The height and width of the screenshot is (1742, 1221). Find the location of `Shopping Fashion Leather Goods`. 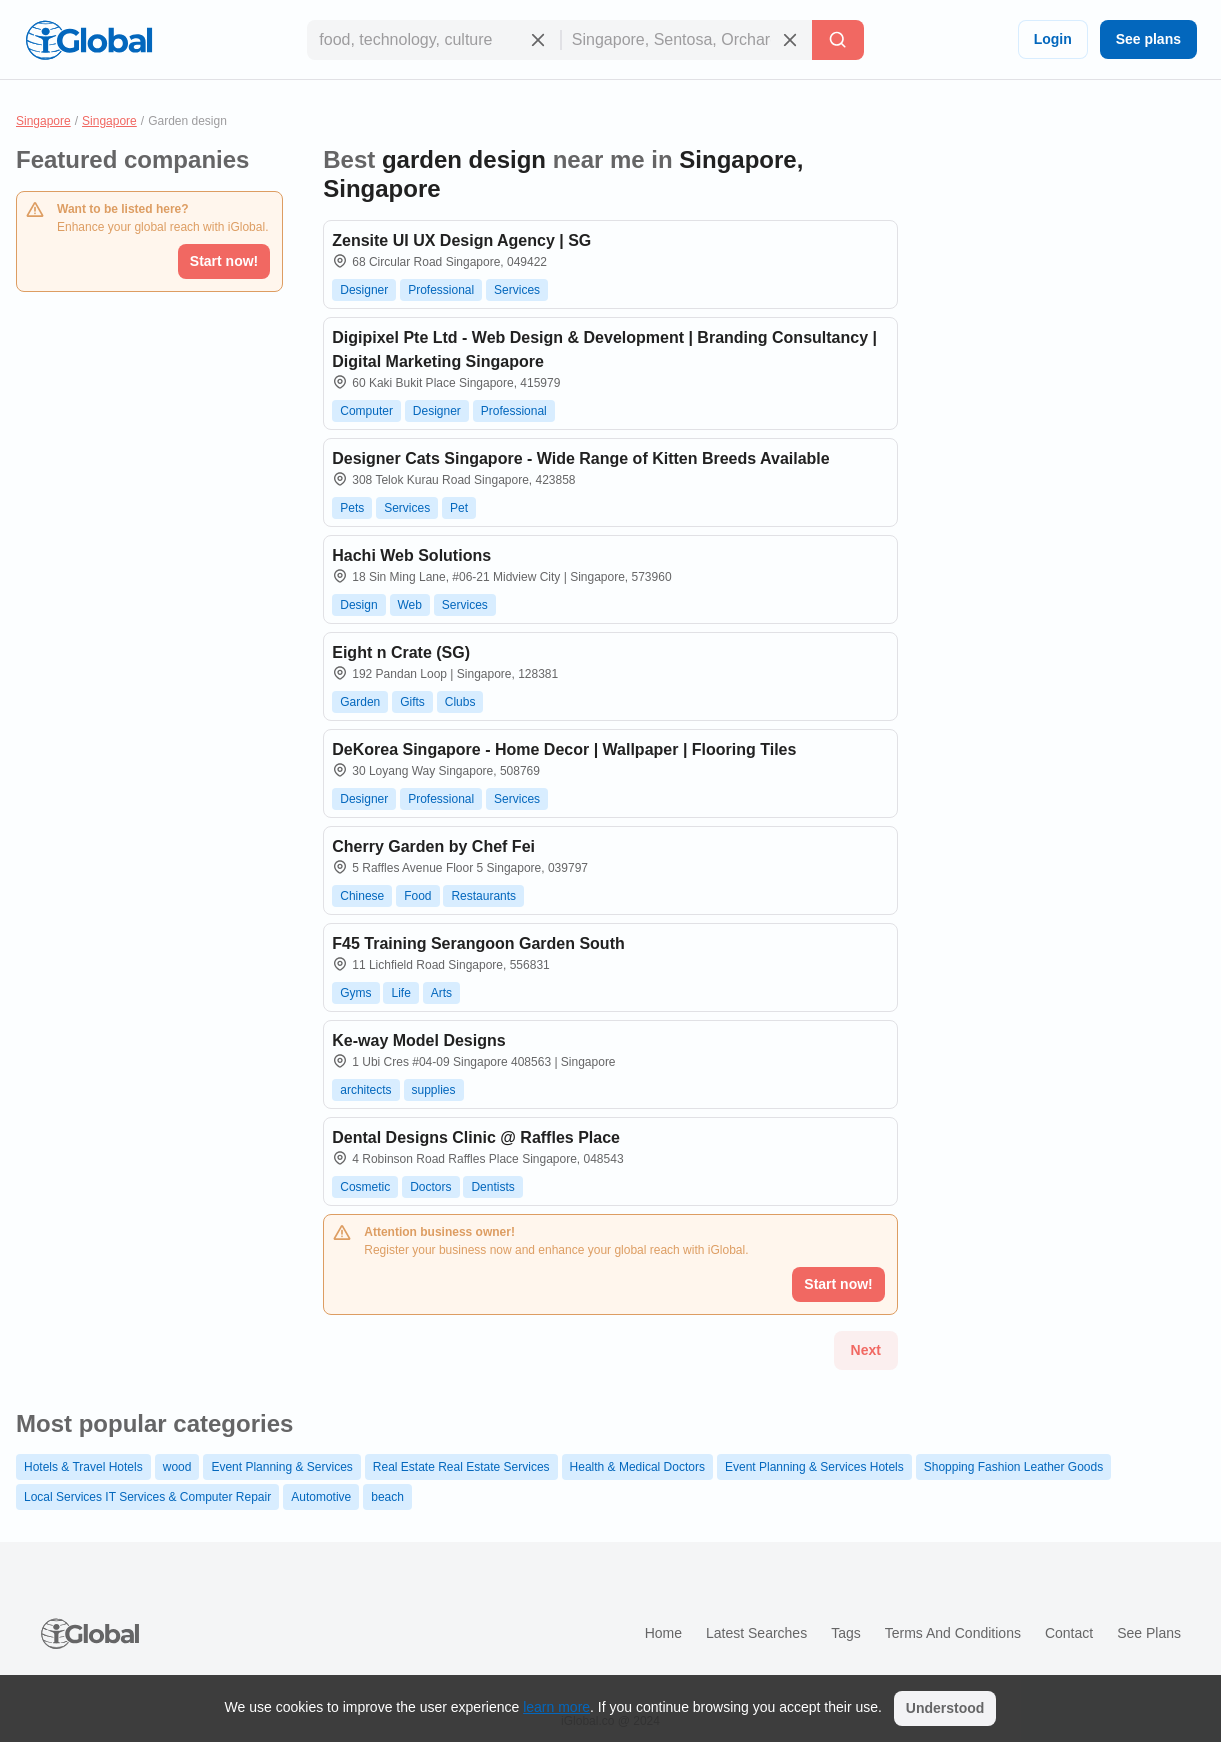

Shopping Fashion Leather Goods is located at coordinates (1013, 1467).